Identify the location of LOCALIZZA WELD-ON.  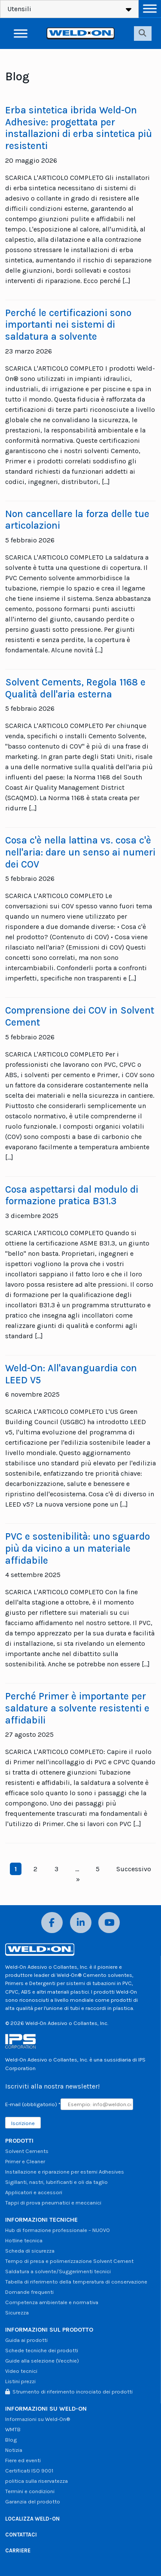
(32, 2518).